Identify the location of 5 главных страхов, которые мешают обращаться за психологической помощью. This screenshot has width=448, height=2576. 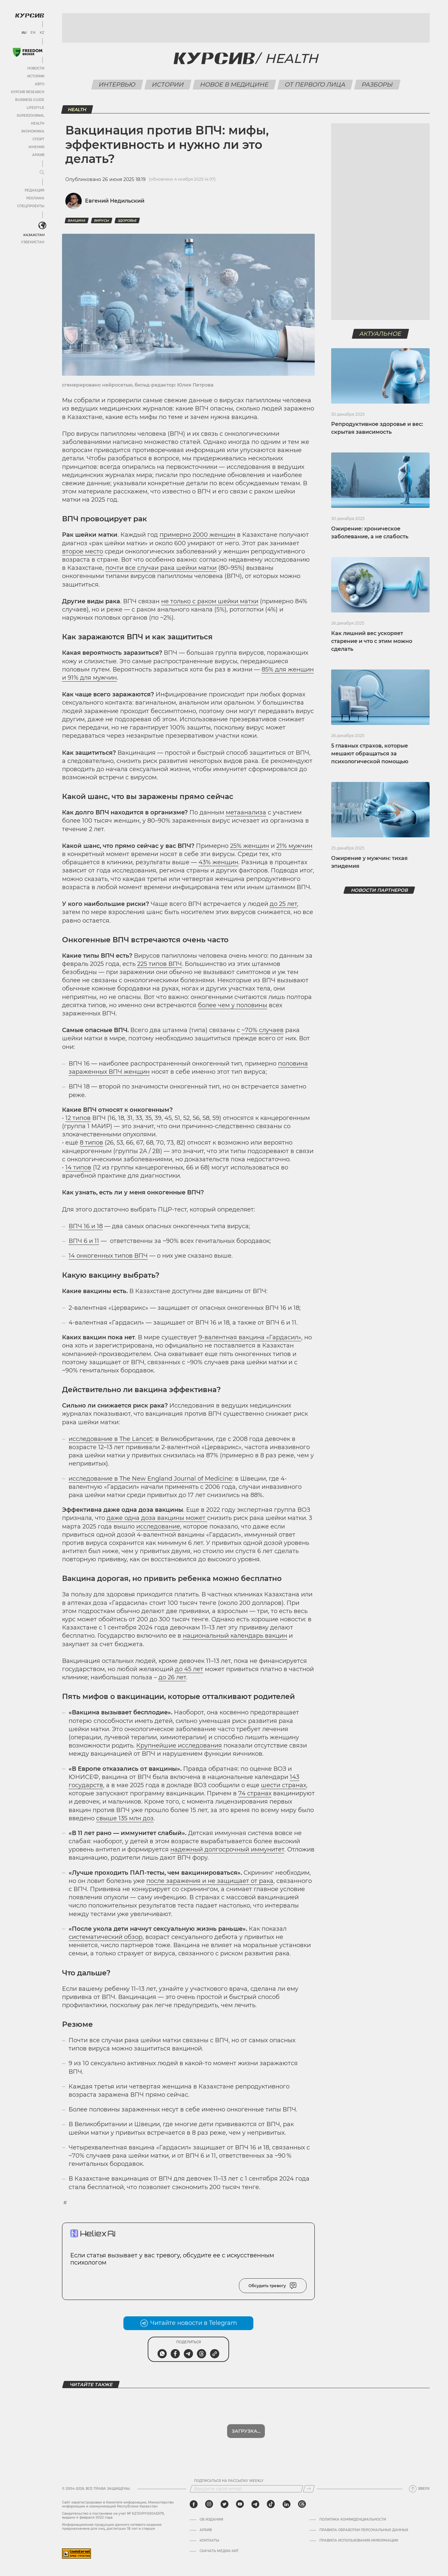
(369, 754).